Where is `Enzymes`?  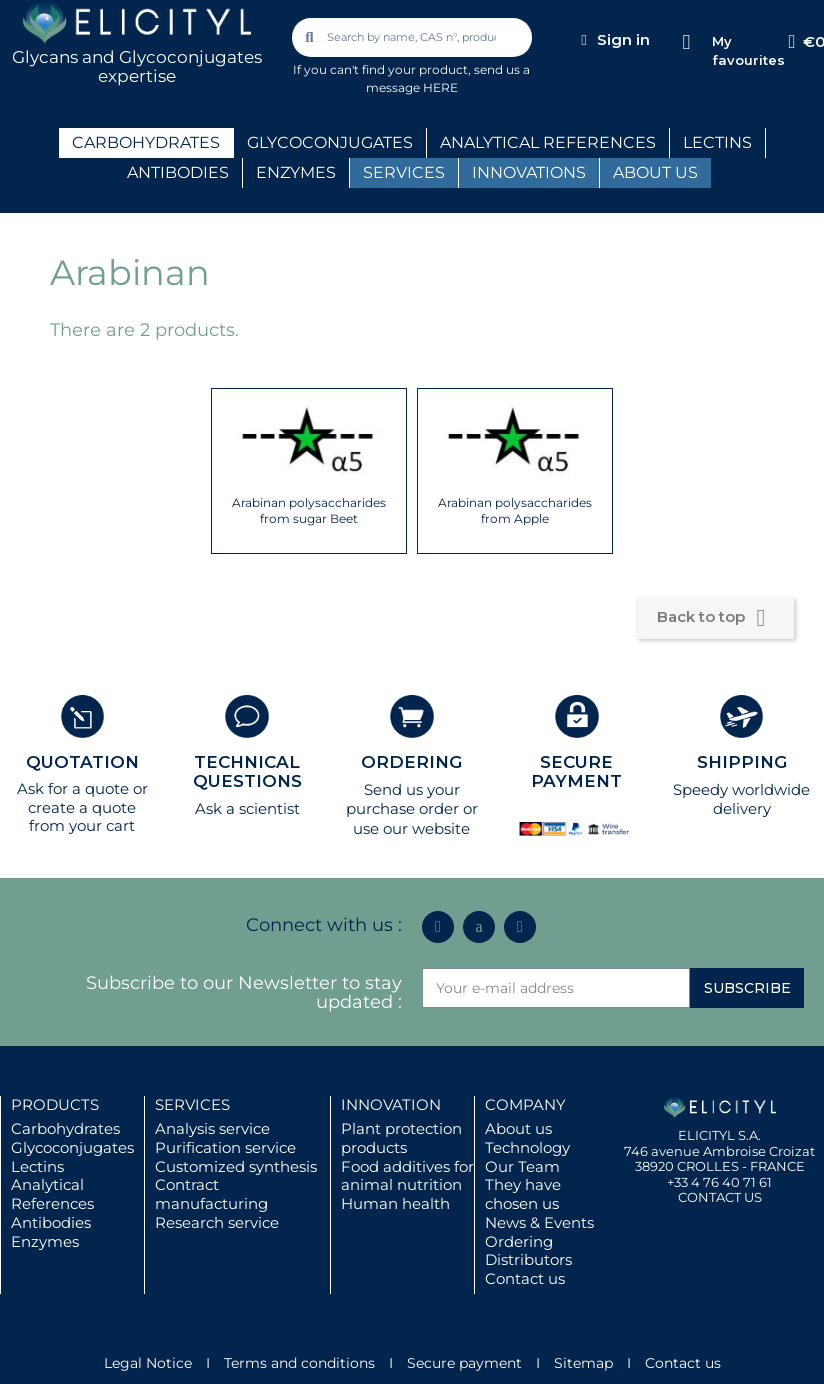 Enzymes is located at coordinates (45, 1241).